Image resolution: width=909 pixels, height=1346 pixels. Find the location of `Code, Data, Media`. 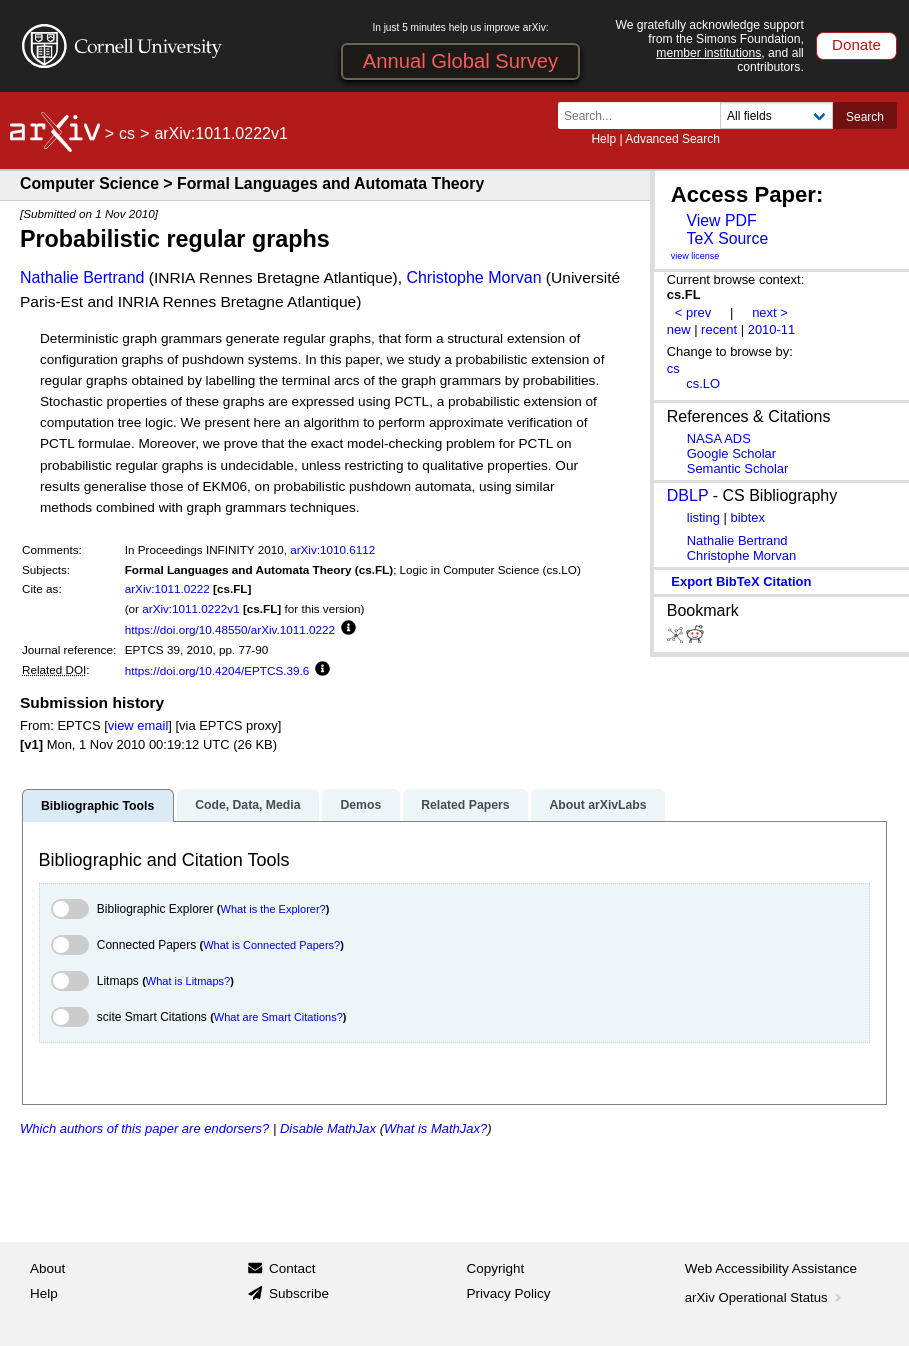

Code, Data, Media is located at coordinates (247, 805).